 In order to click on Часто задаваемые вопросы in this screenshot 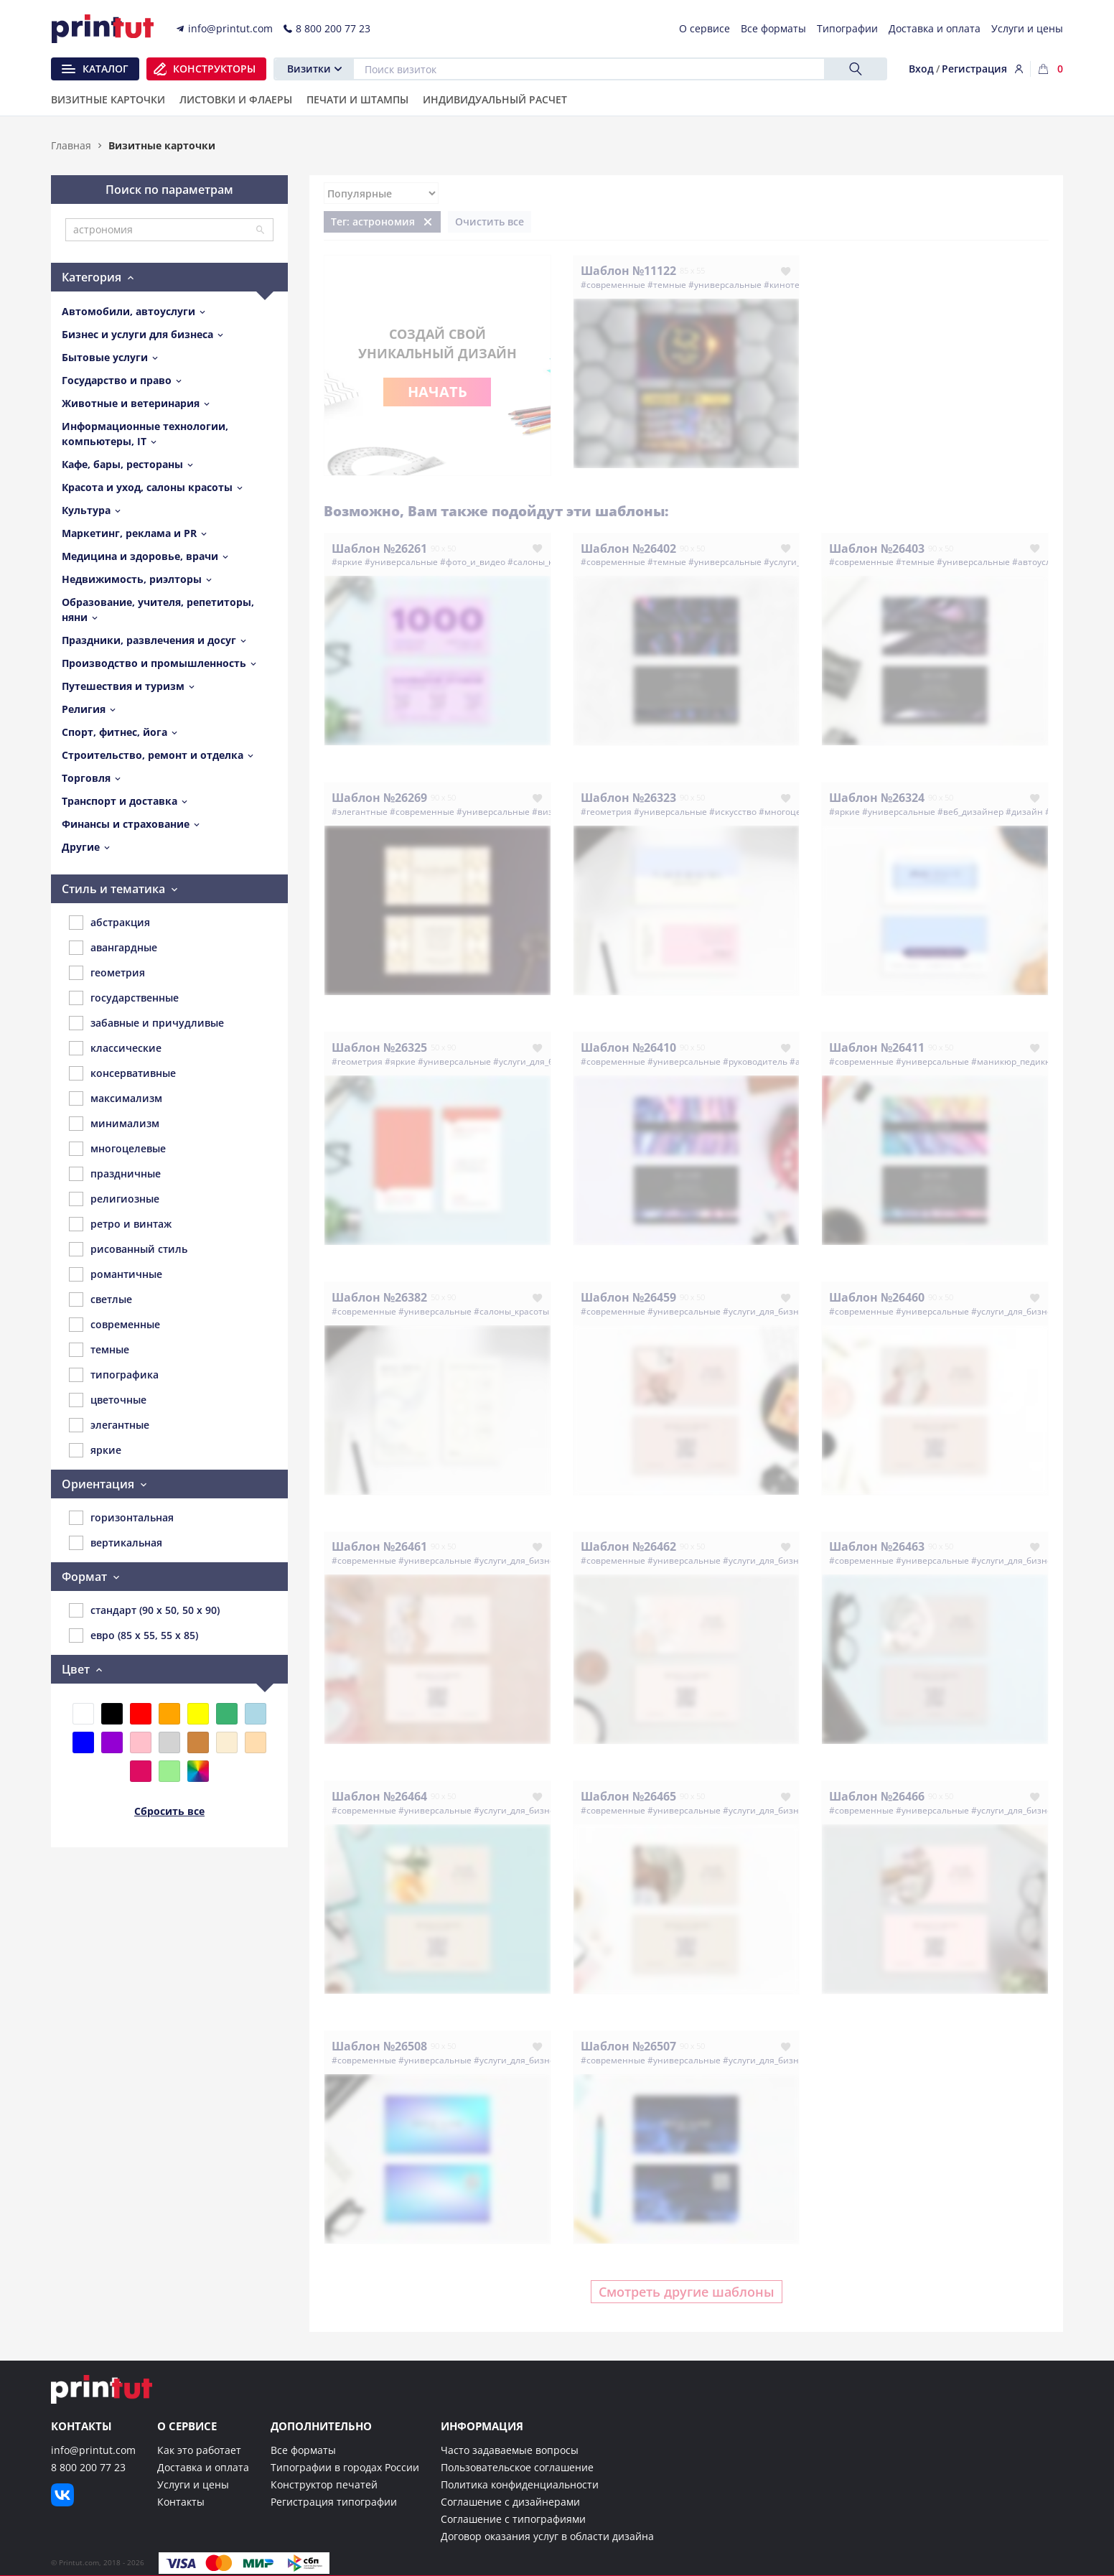, I will do `click(510, 2450)`.